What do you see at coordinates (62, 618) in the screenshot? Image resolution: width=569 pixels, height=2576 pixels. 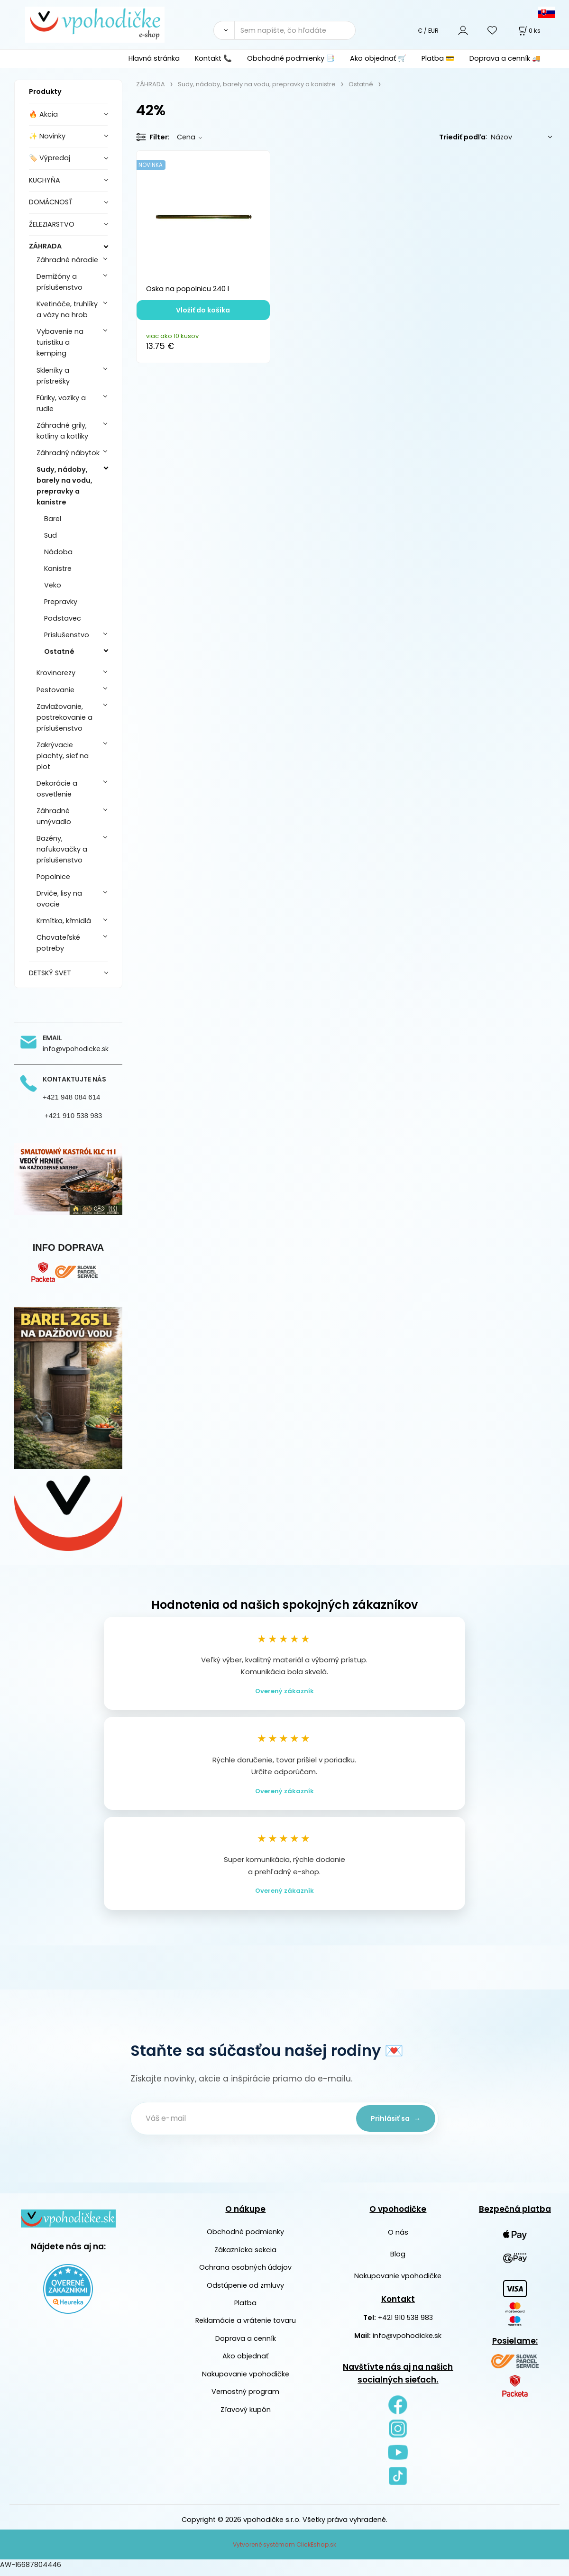 I see `Podstavec` at bounding box center [62, 618].